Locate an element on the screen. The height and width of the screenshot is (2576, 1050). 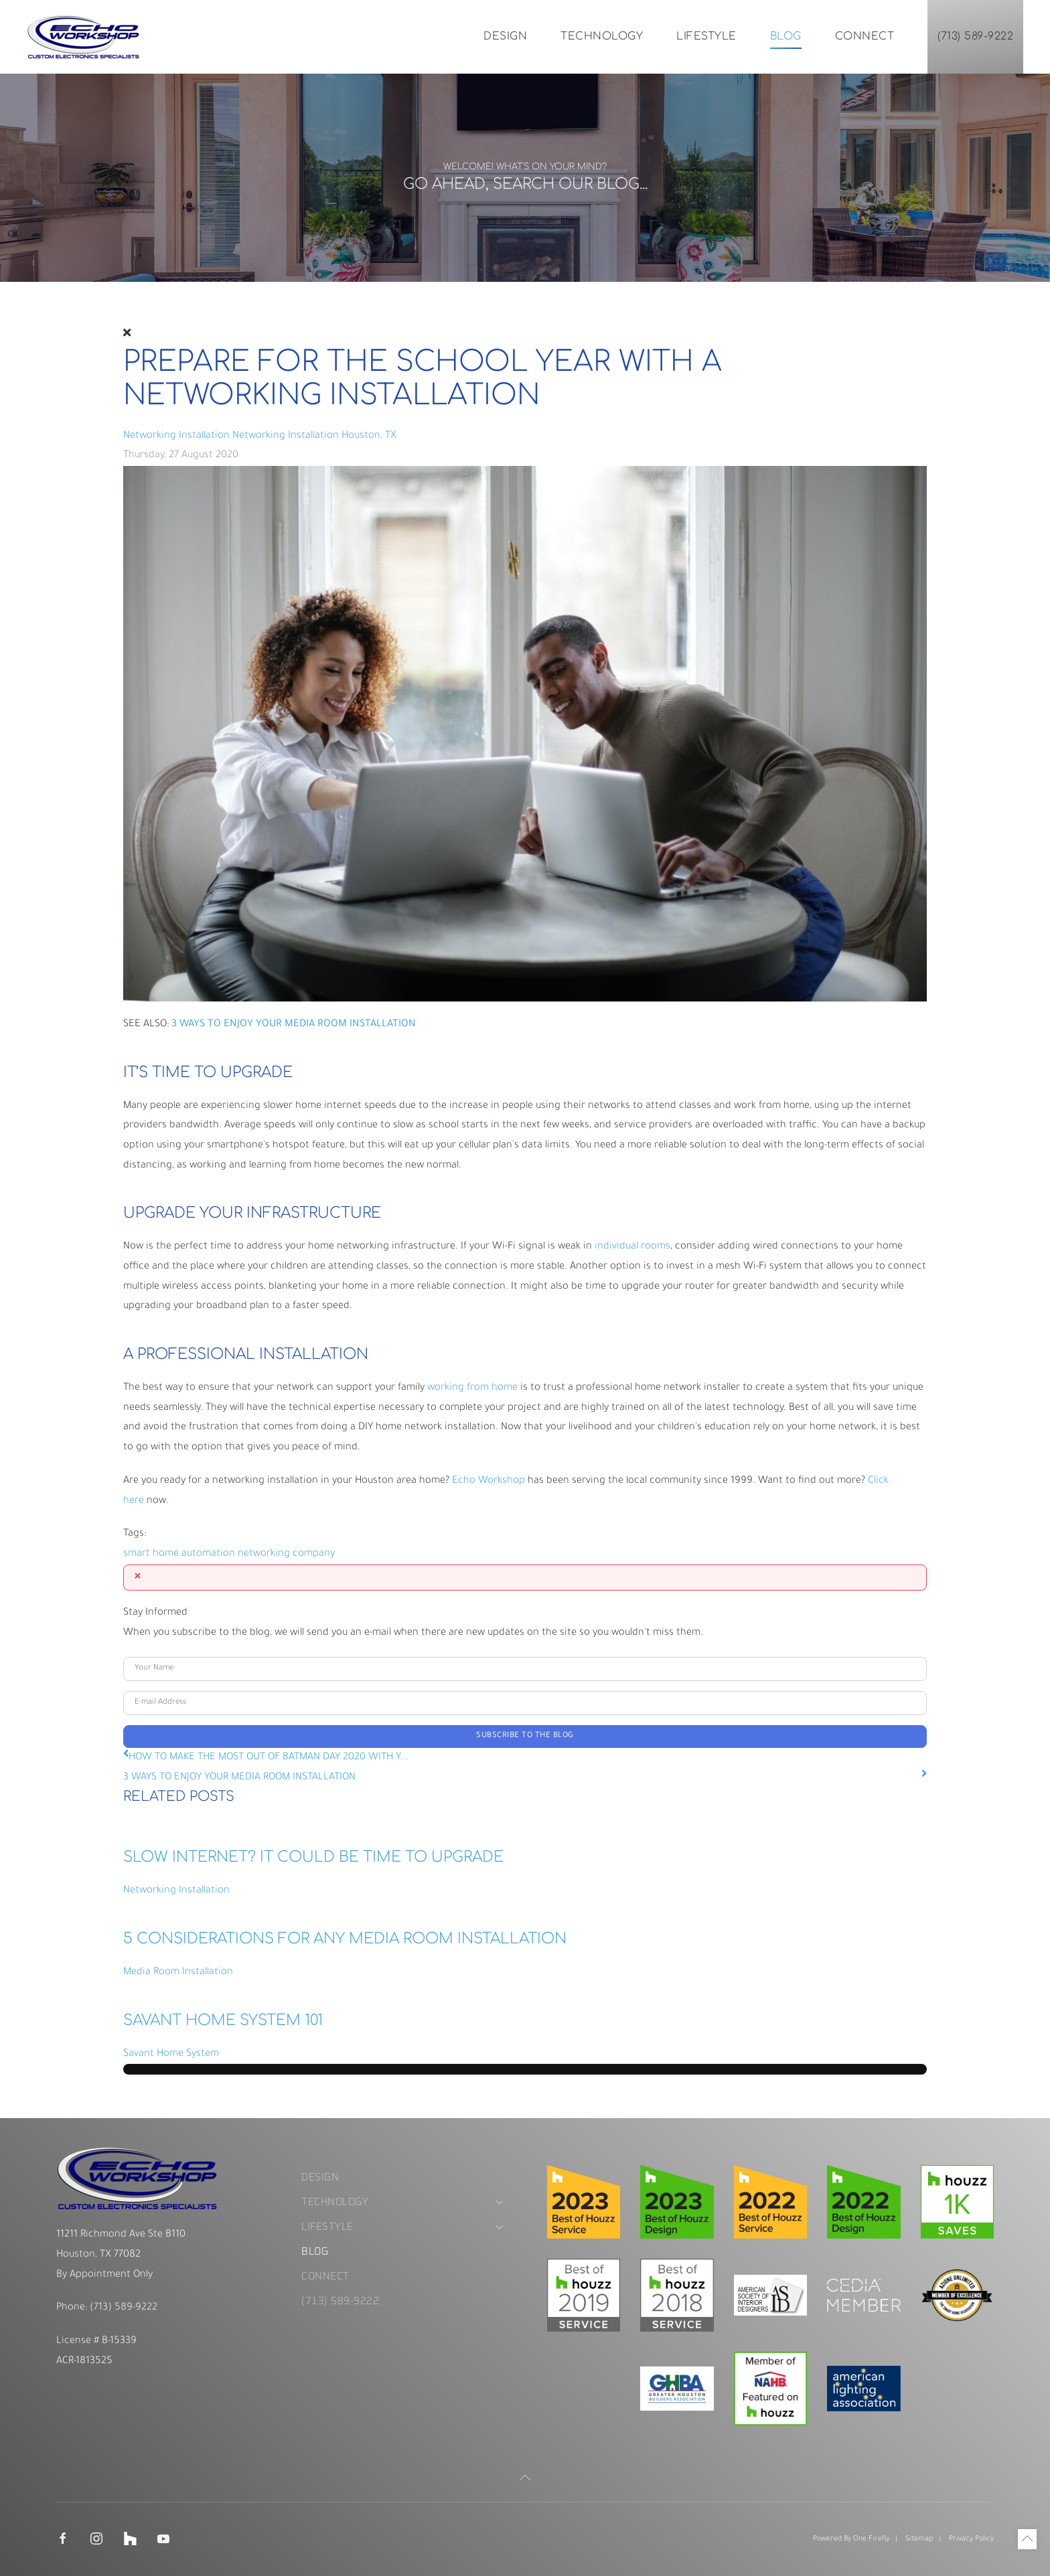
Lifestyle [button] is located at coordinates (706, 36).